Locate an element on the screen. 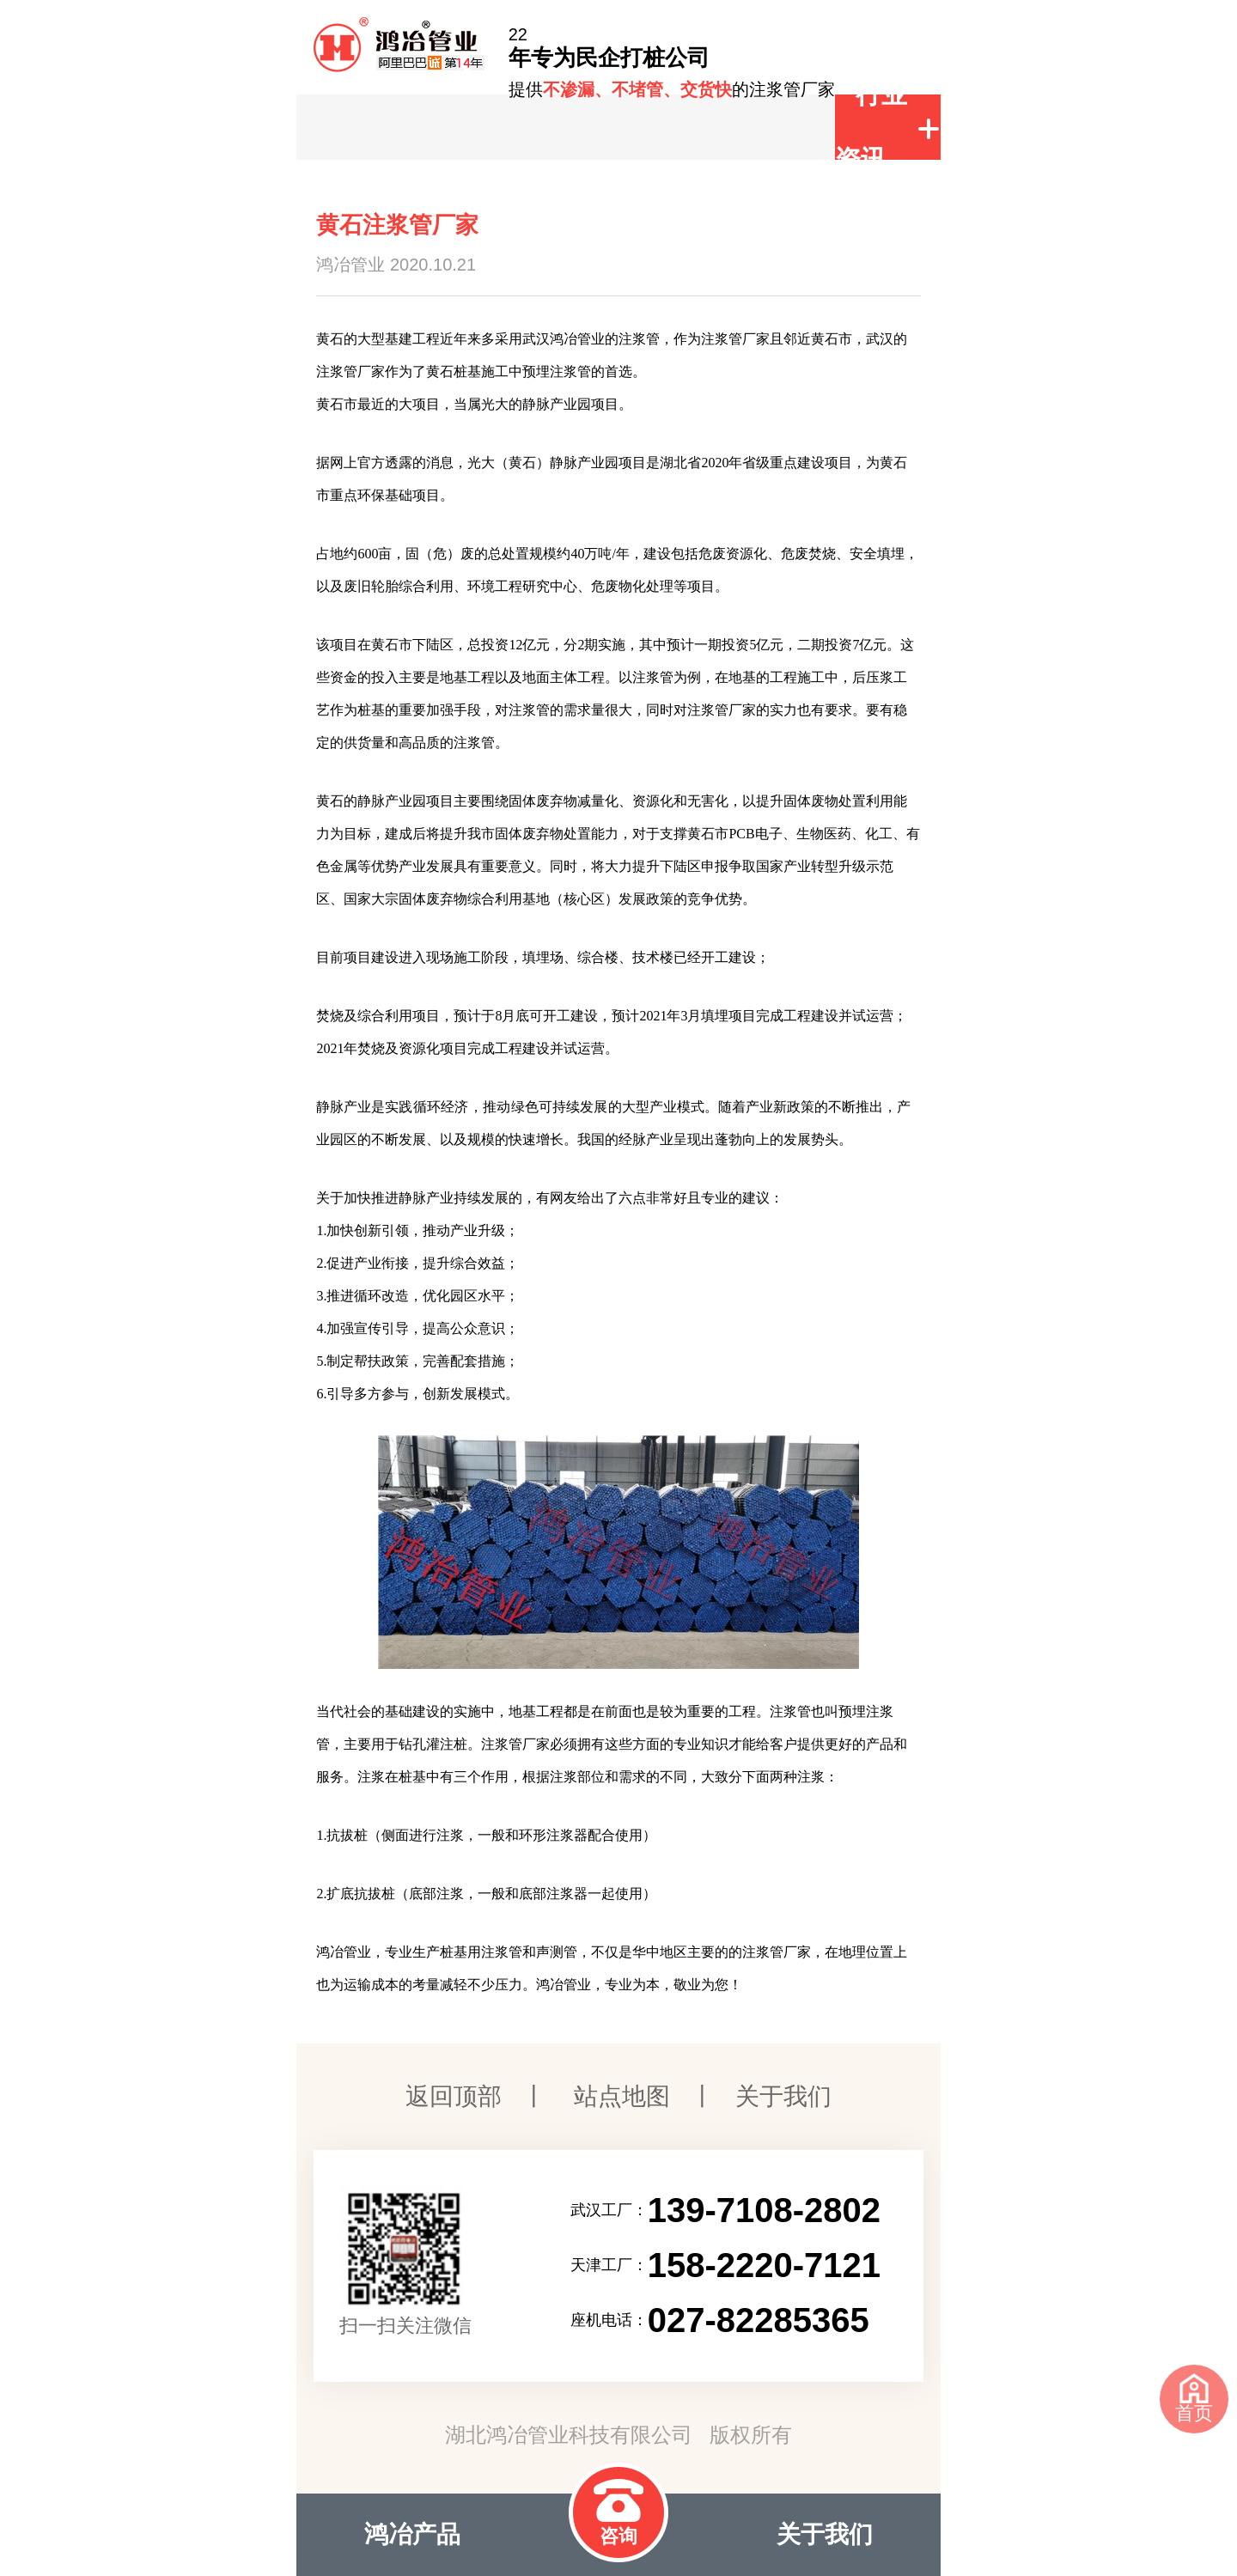  关于我们 is located at coordinates (783, 2096).